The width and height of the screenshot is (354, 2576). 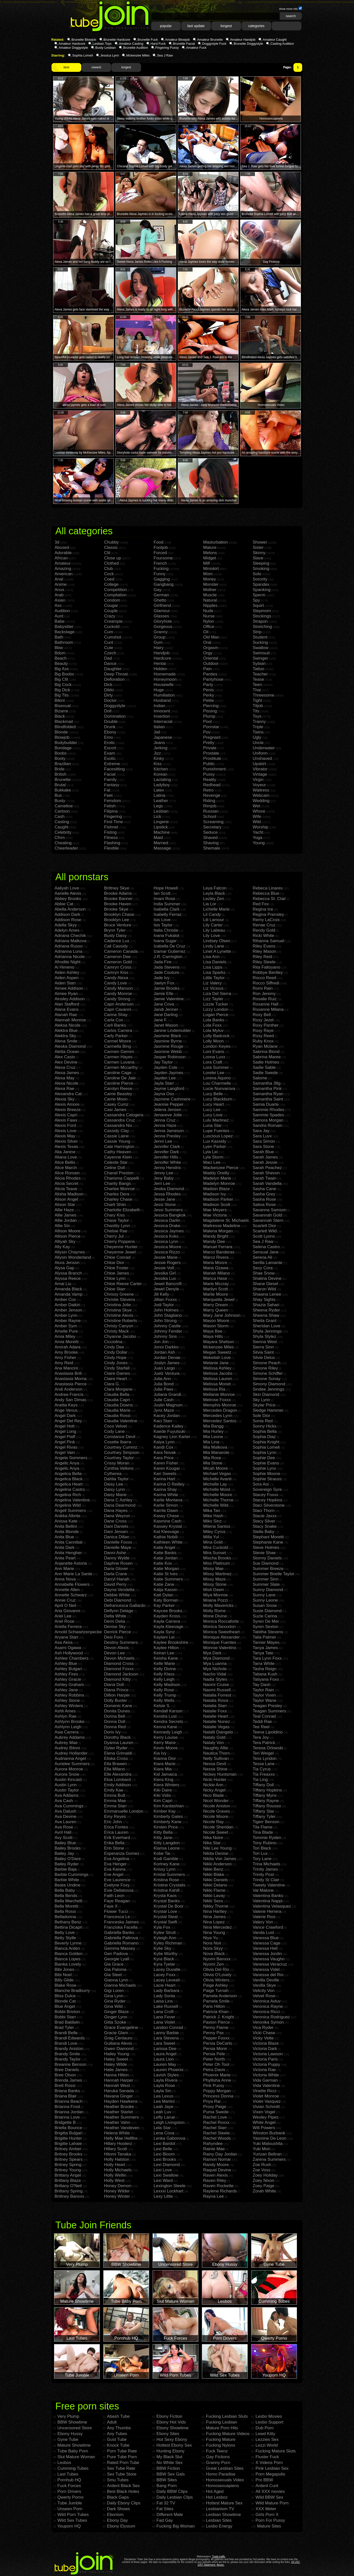 I want to click on Ashley Jane, so click(x=66, y=1690).